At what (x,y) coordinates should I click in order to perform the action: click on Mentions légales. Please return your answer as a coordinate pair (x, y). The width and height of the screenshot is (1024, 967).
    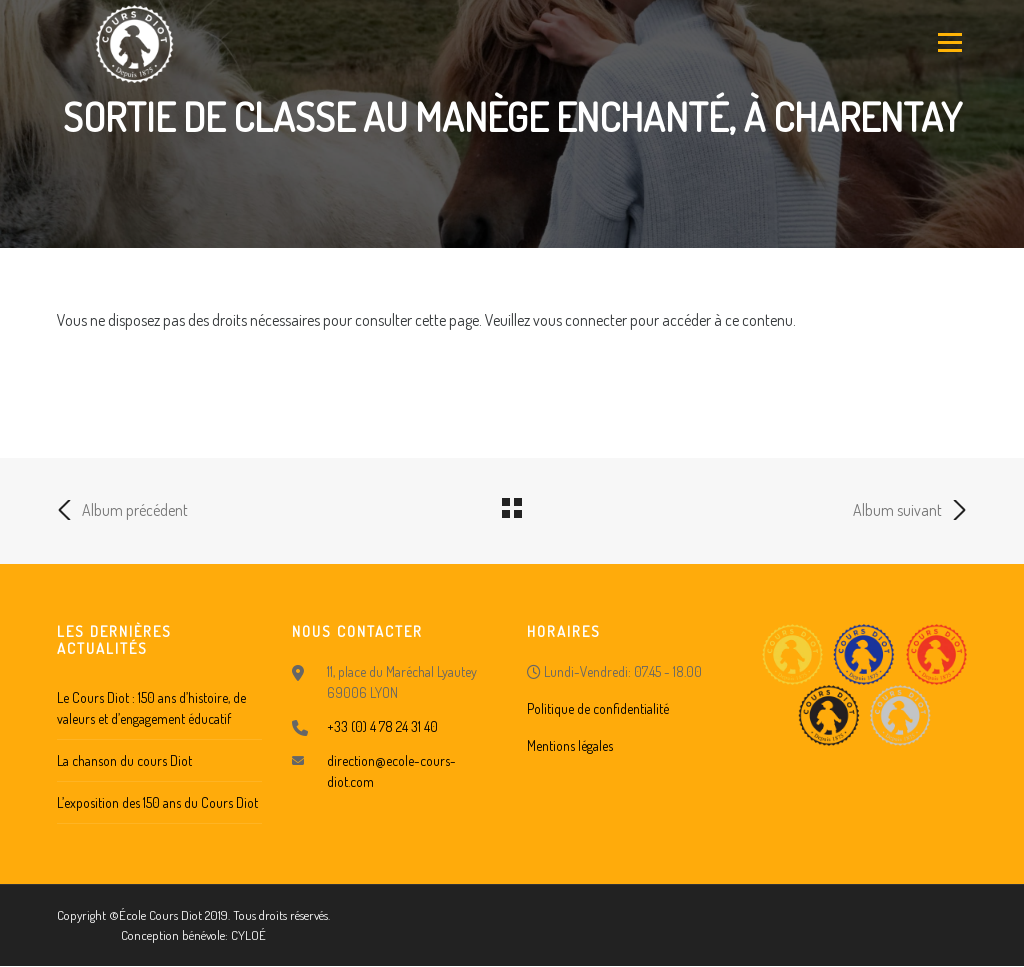
    Looking at the image, I should click on (570, 745).